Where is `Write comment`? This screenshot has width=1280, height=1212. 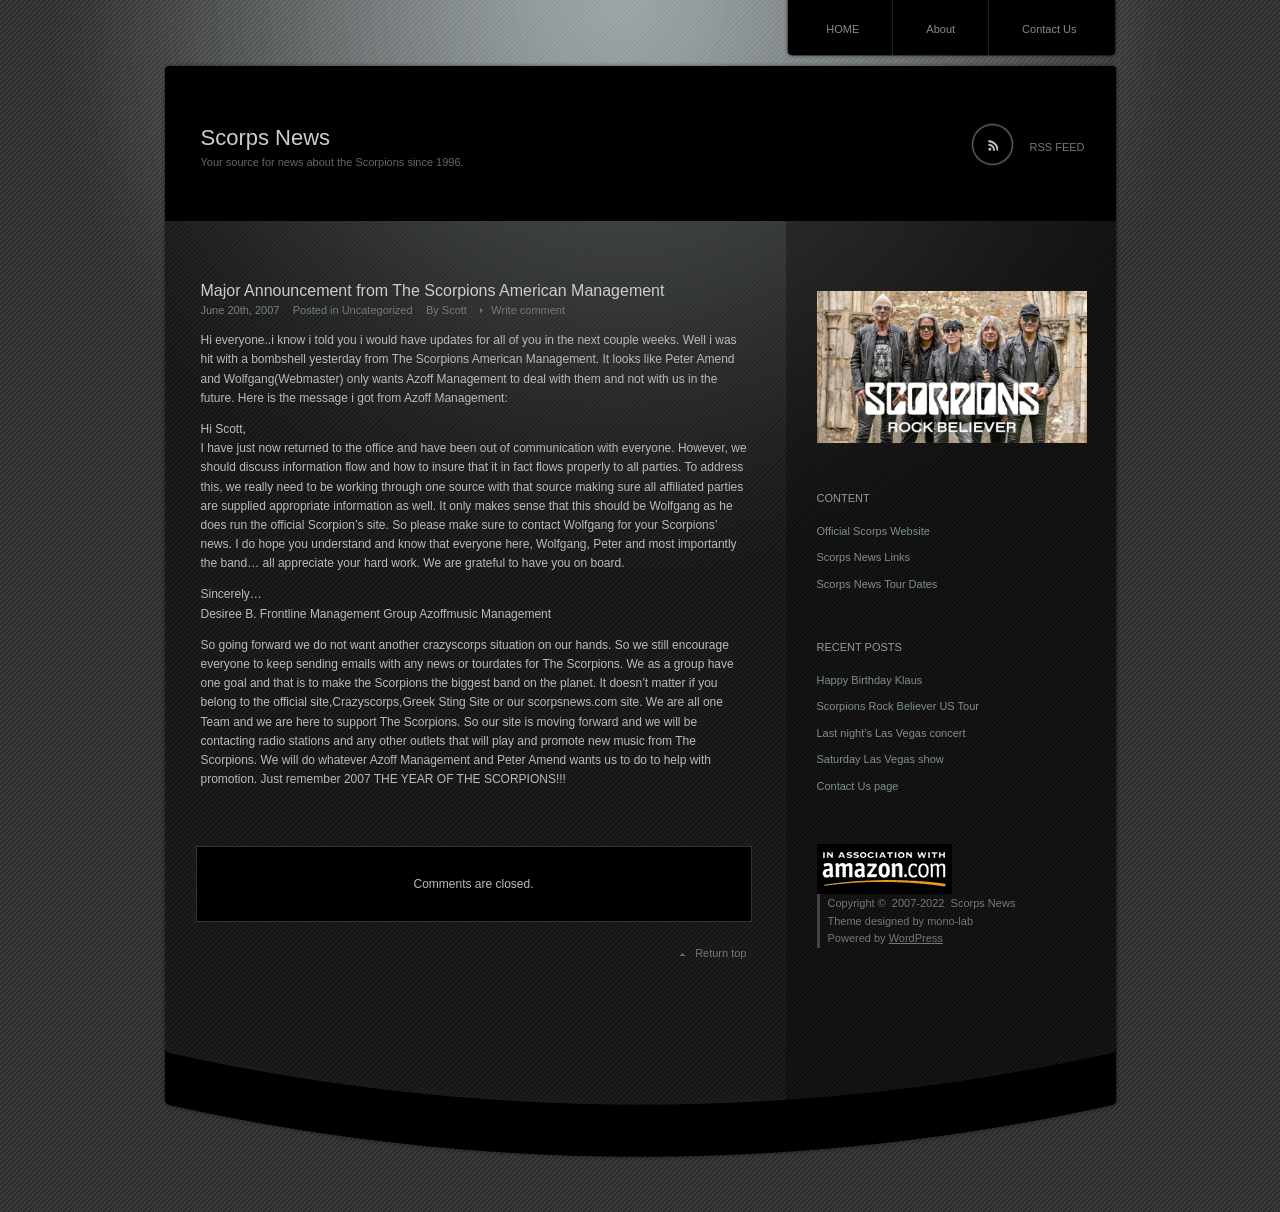
Write comment is located at coordinates (528, 310).